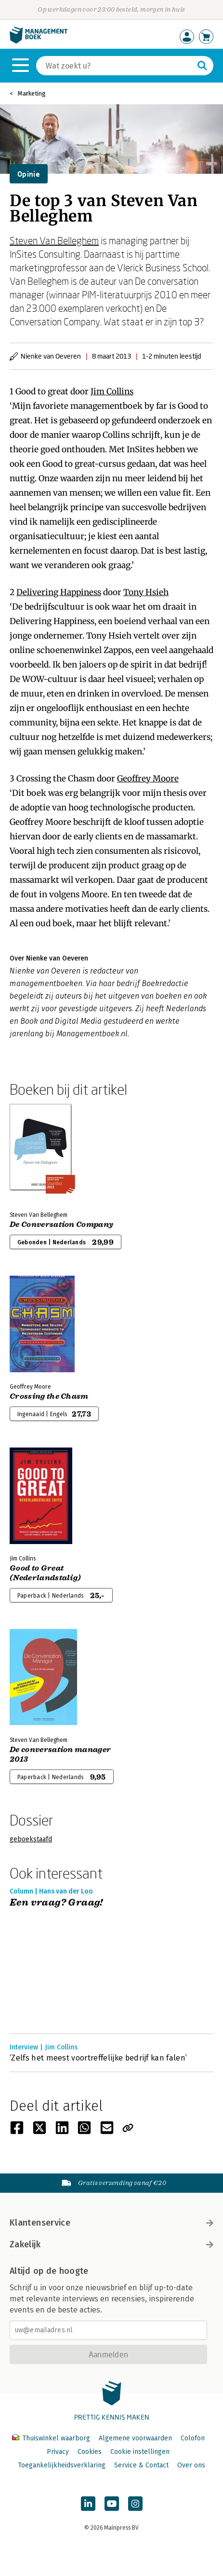  I want to click on [Zoeken], so click(115, 65).